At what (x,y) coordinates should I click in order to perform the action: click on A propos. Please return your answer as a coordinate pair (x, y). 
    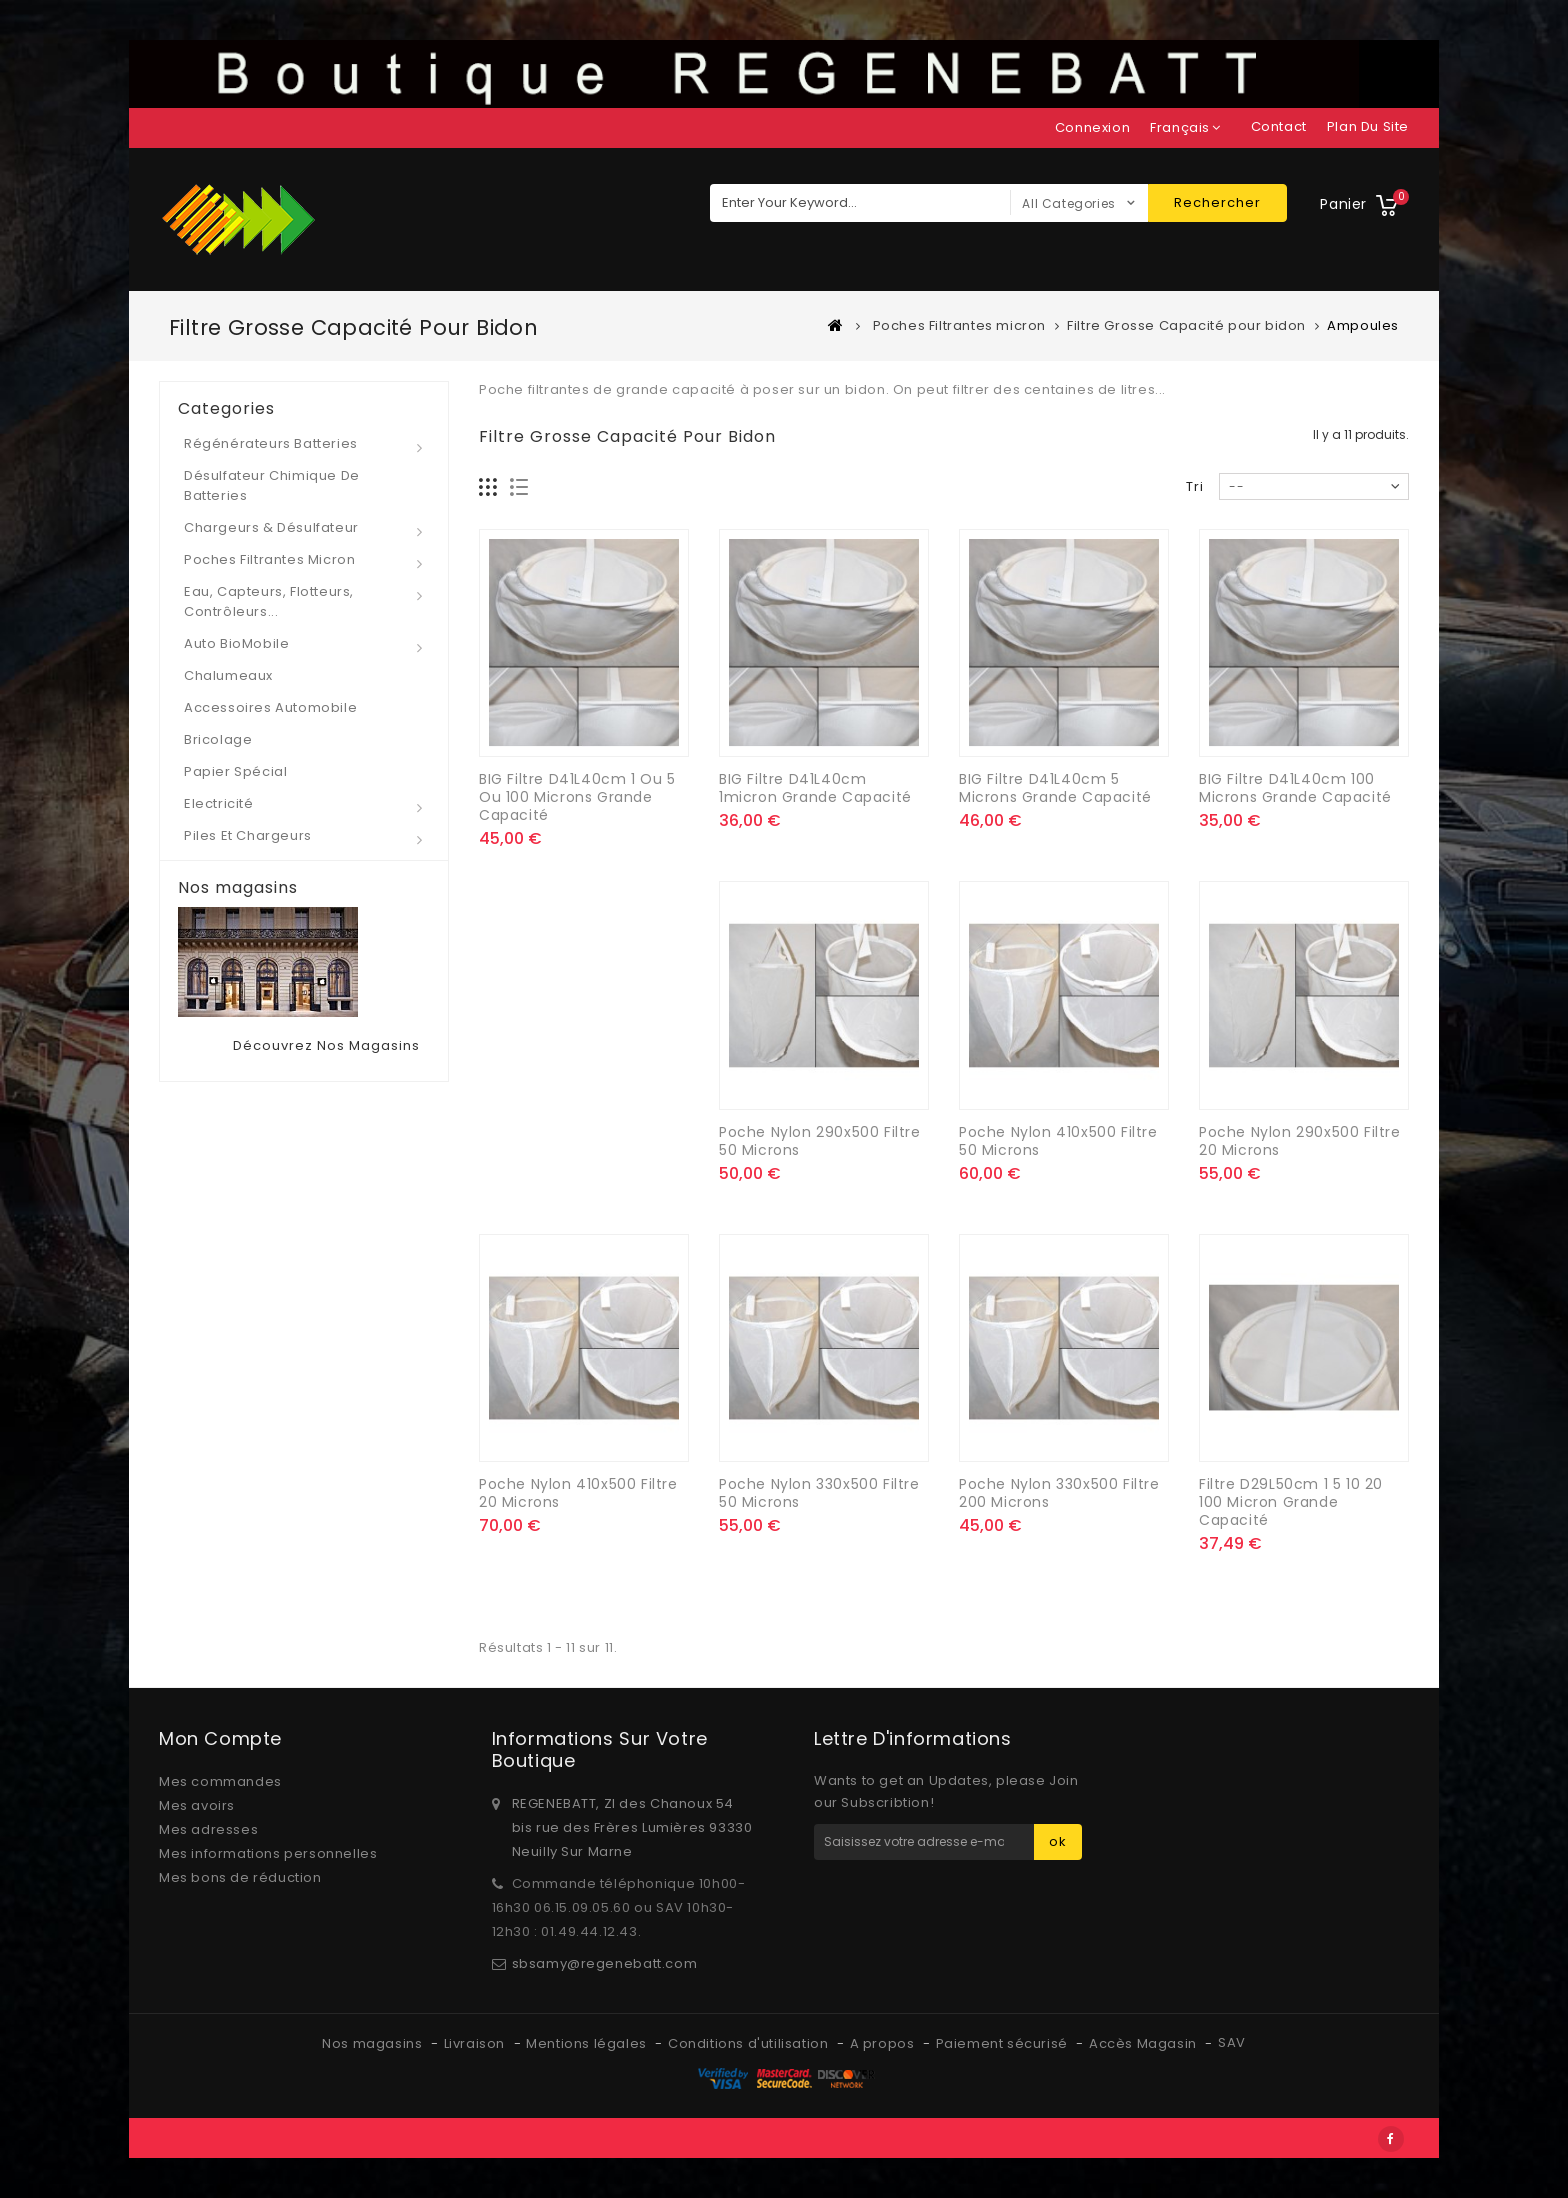
    Looking at the image, I should click on (884, 2043).